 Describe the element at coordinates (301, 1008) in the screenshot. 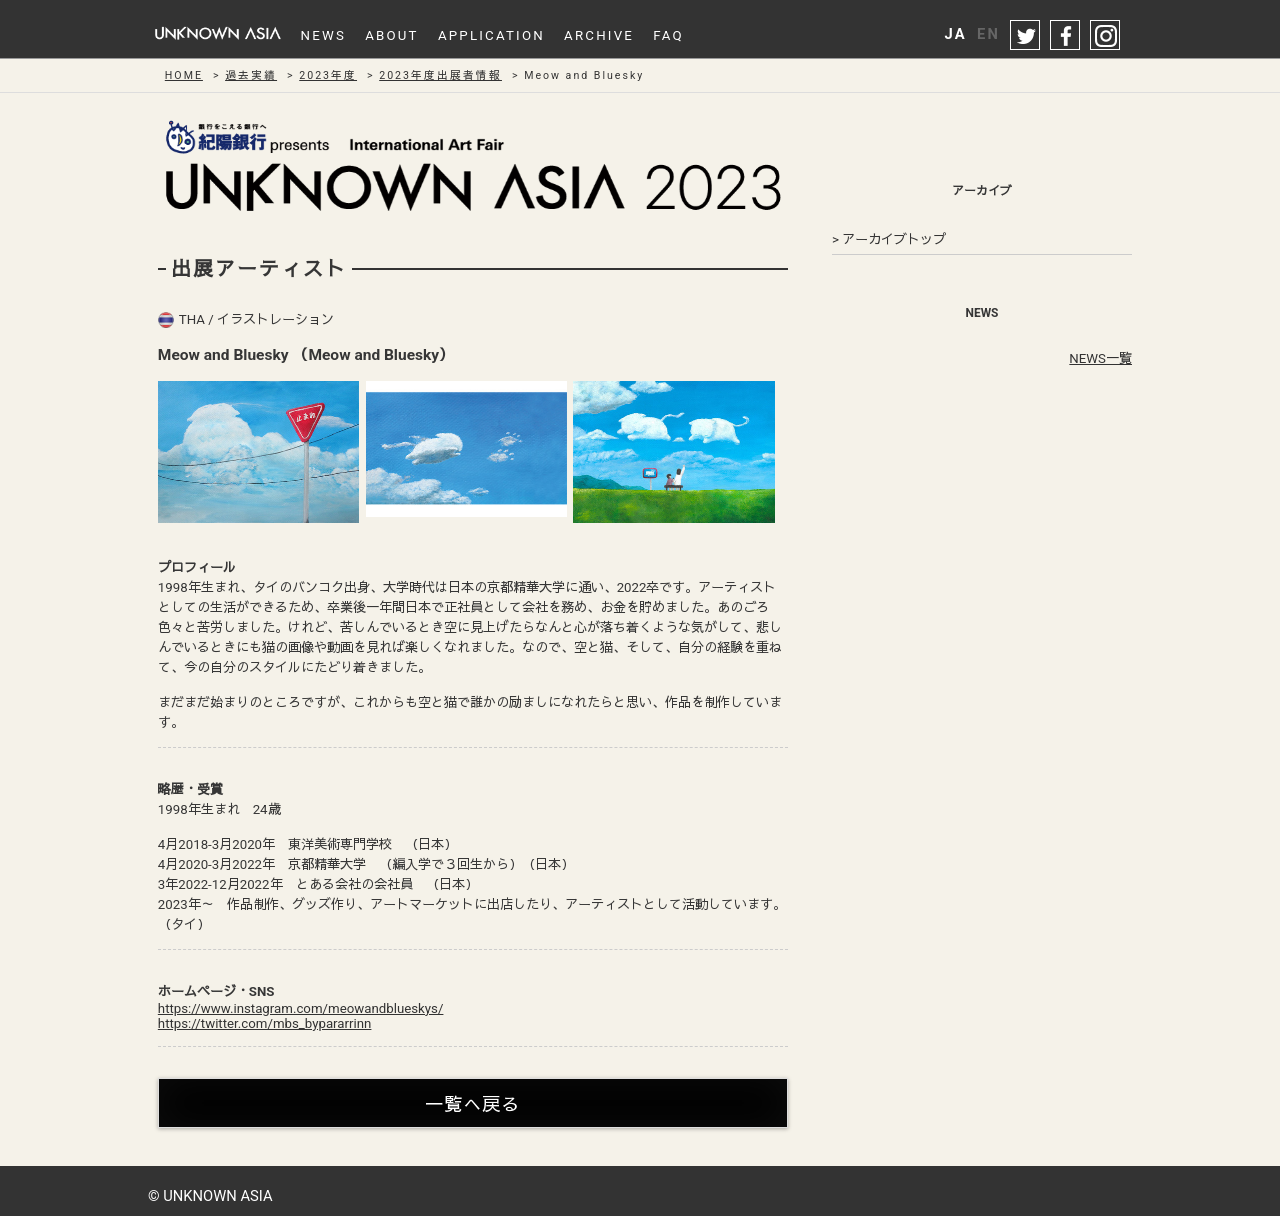

I see `https://www.instagram.com/meowandblueskys/` at that location.